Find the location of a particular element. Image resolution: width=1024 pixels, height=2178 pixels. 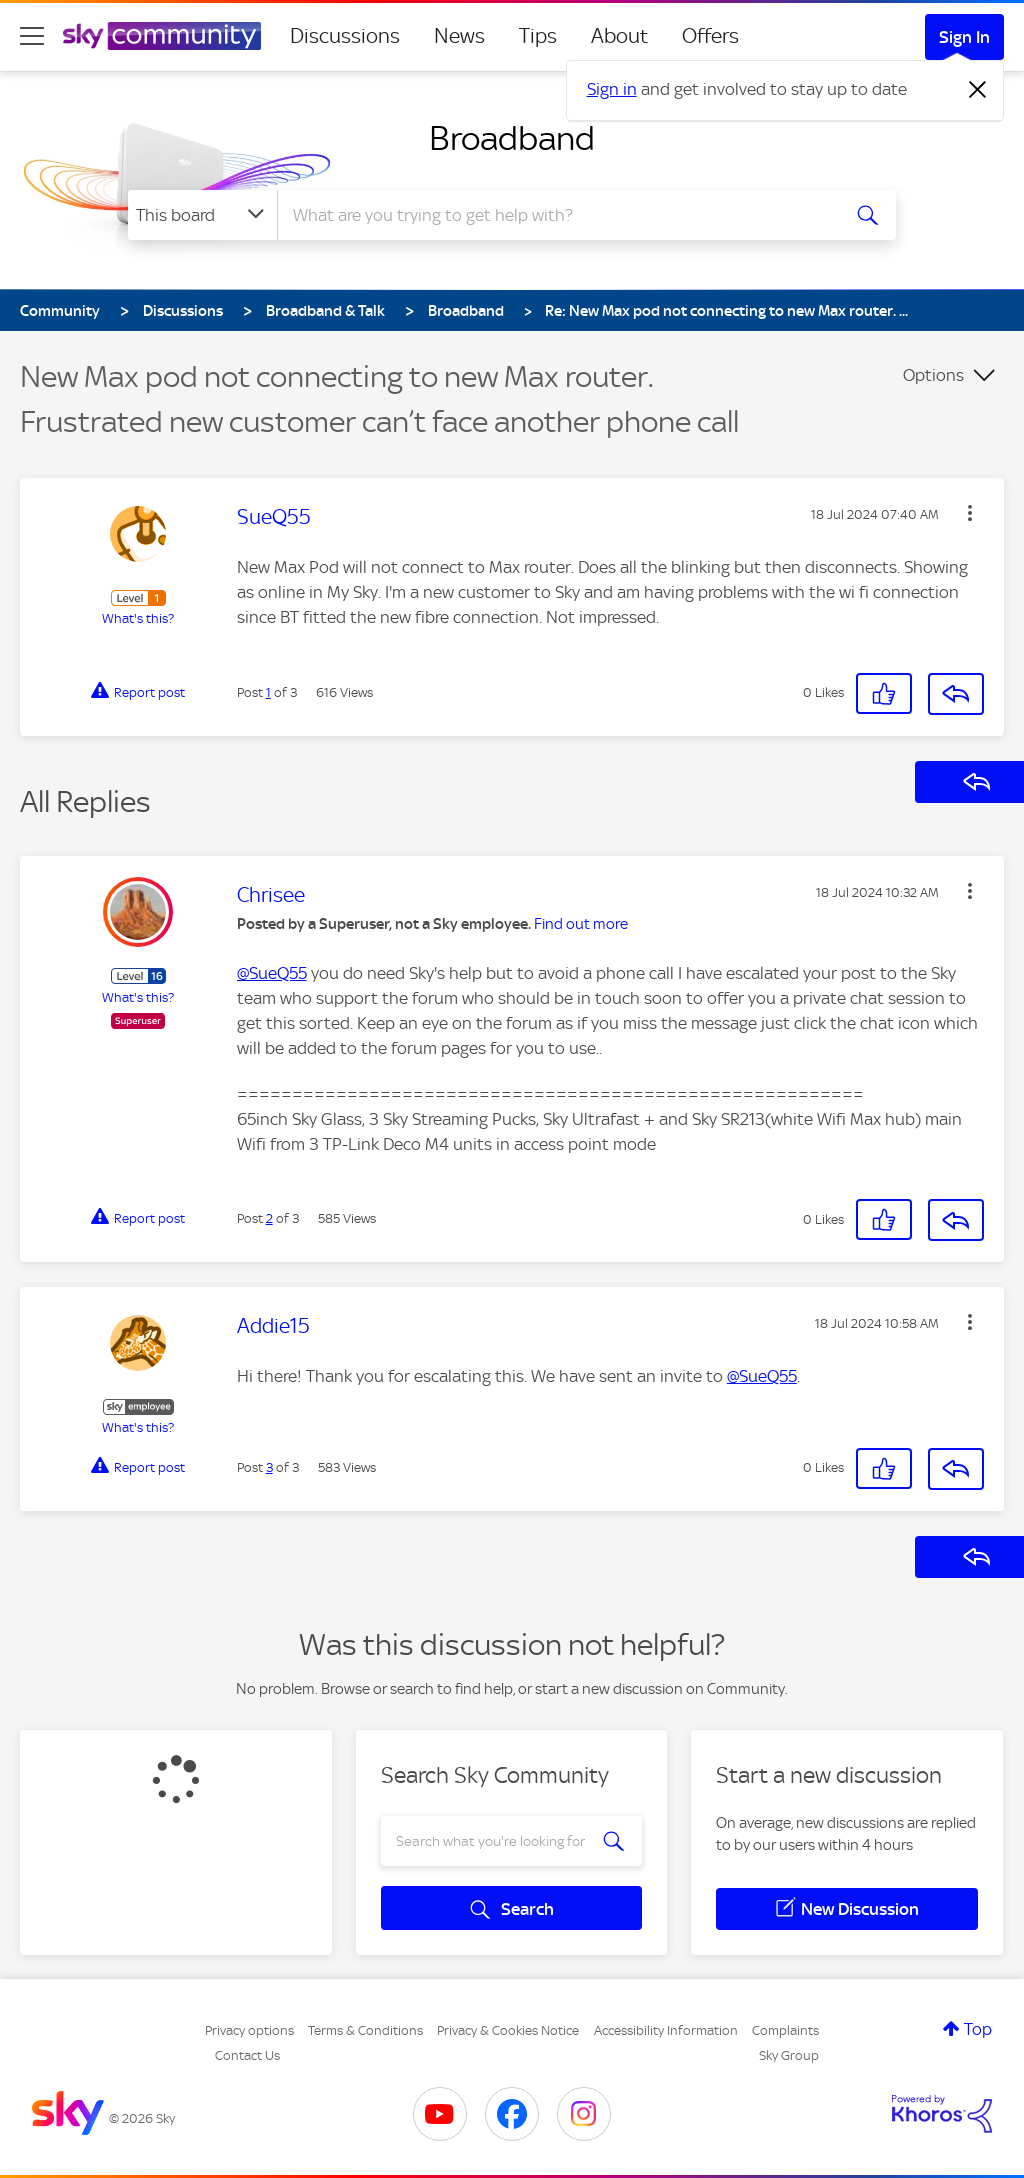

Discussions is located at coordinates (345, 36).